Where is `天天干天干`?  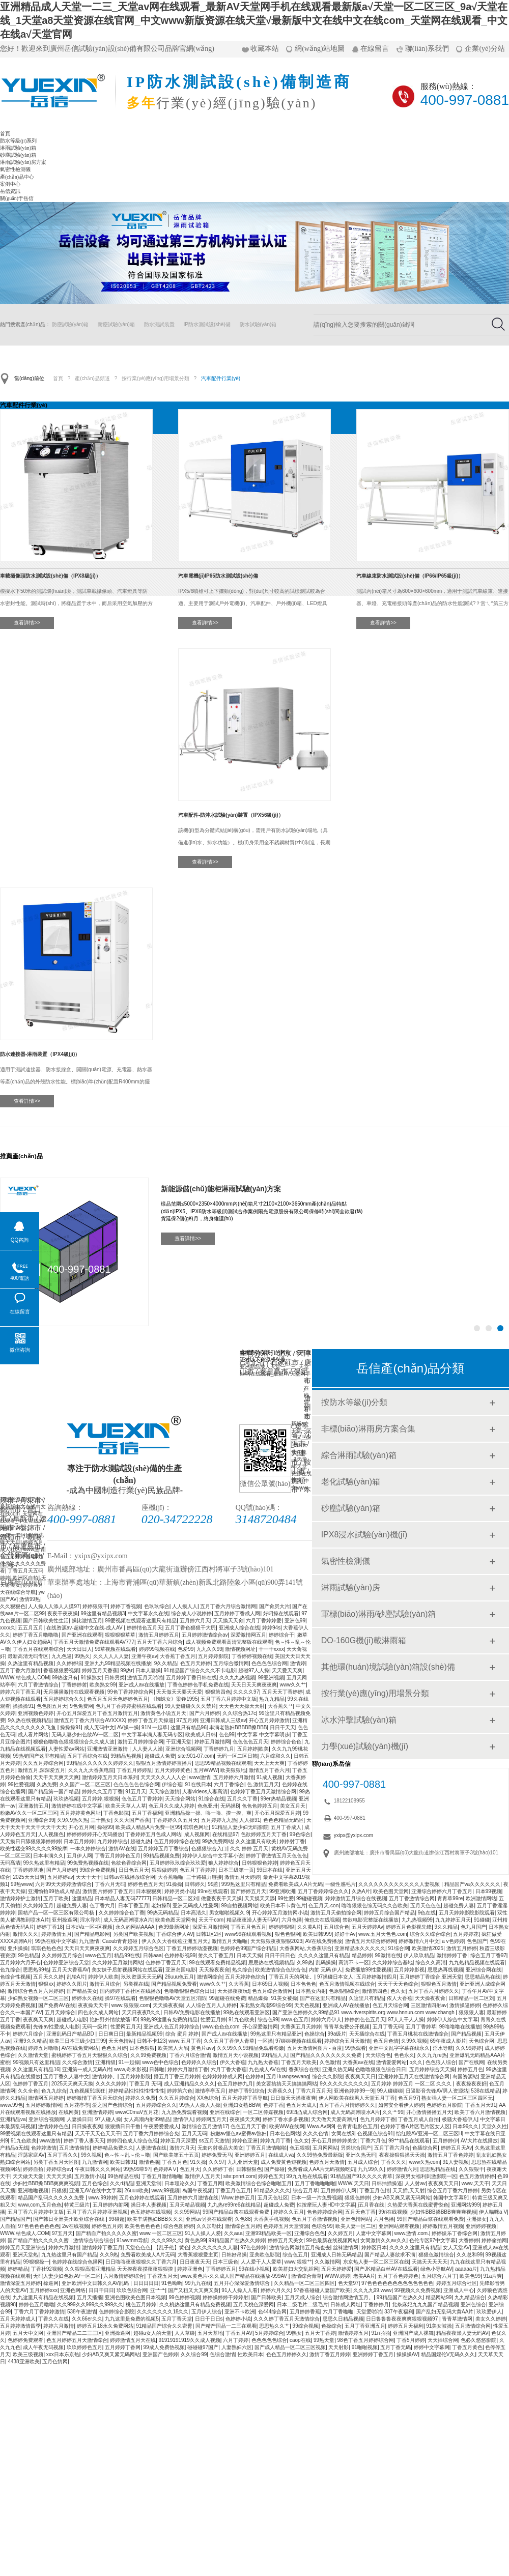
天天干天干 is located at coordinates (88, 1877).